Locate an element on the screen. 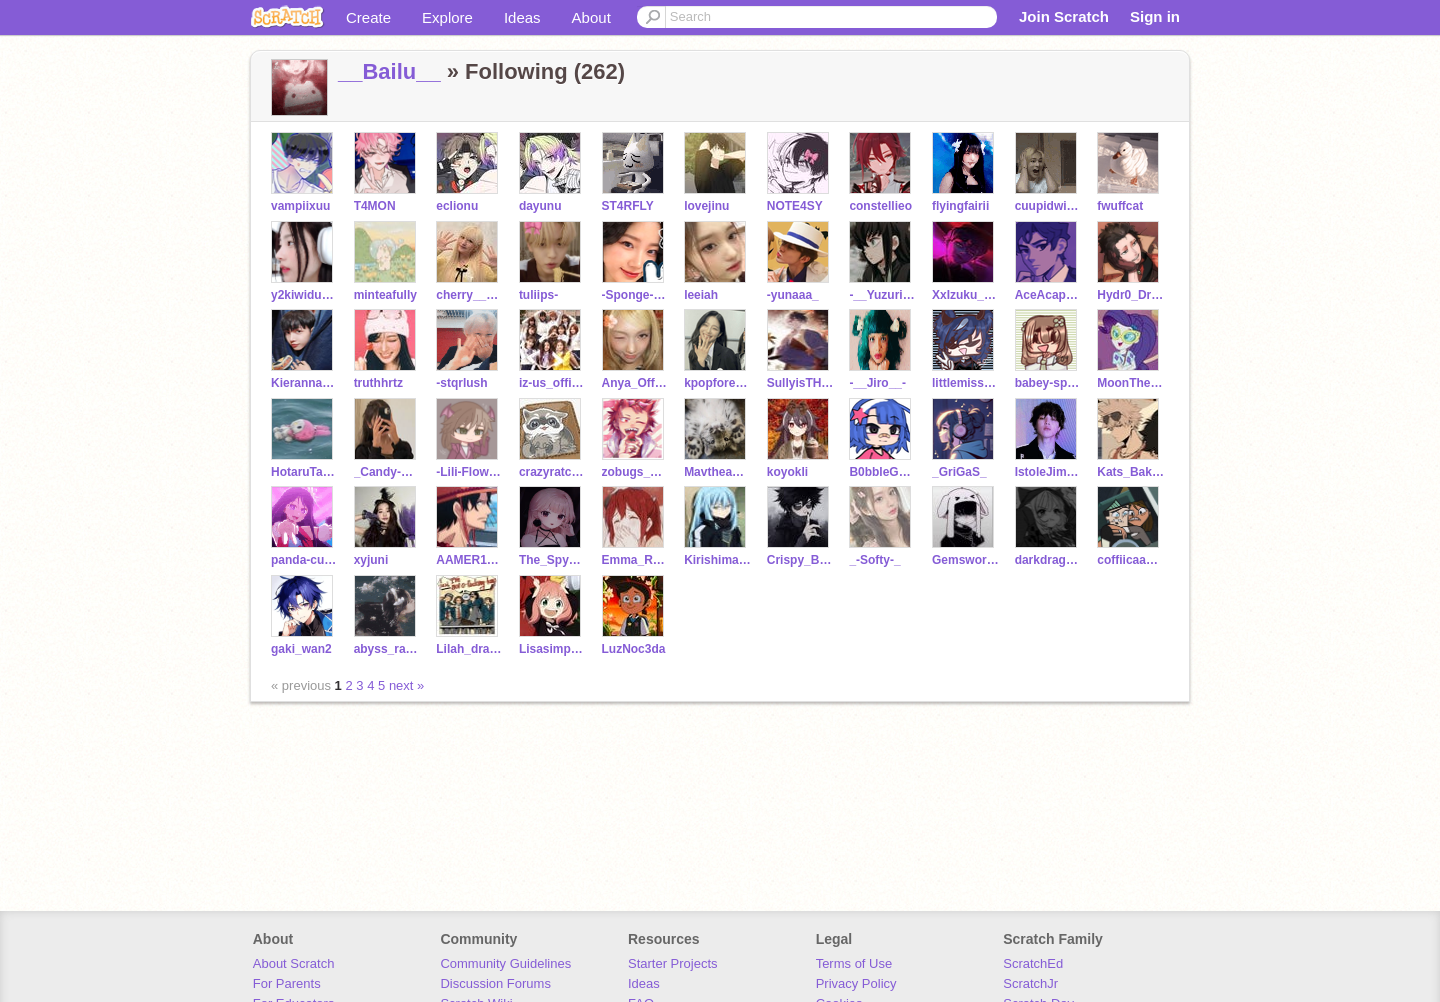  littlemissmatch is located at coordinates (965, 383).